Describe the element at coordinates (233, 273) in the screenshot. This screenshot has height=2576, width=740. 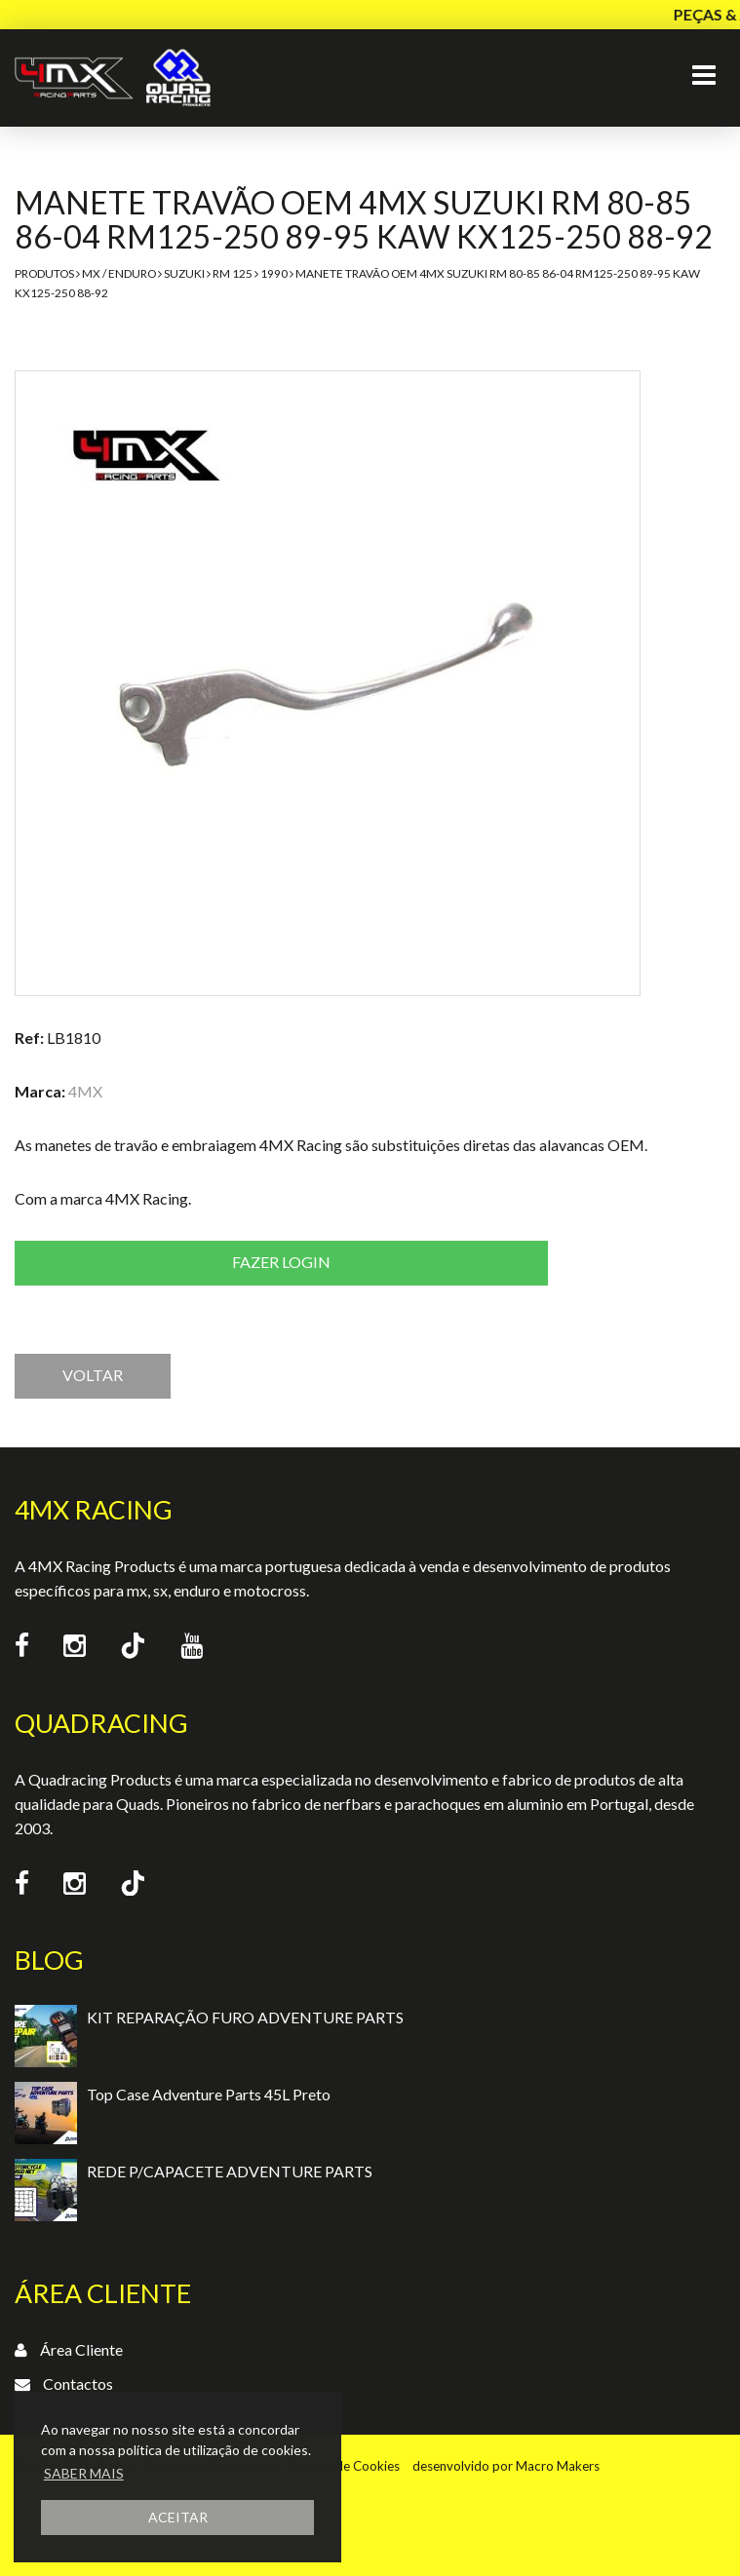
I see `RM 125` at that location.